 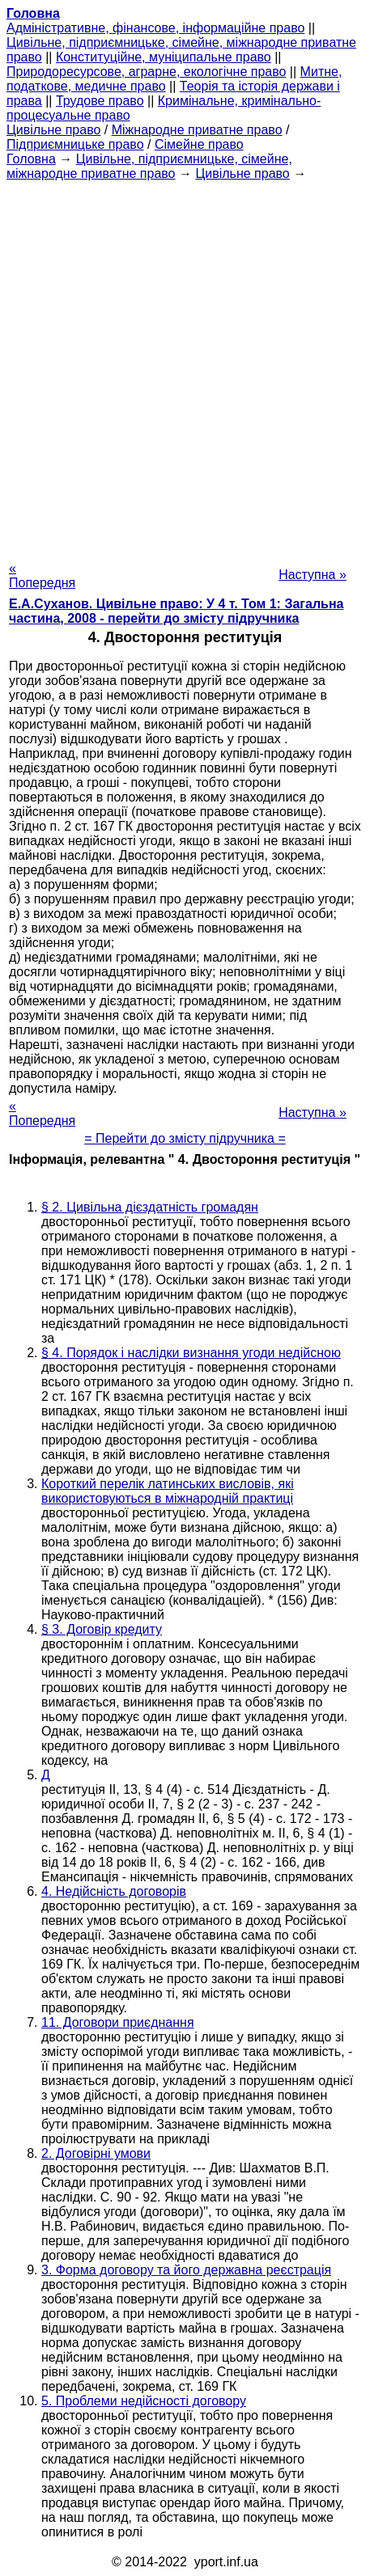 I want to click on « Попередня, so click(x=42, y=575).